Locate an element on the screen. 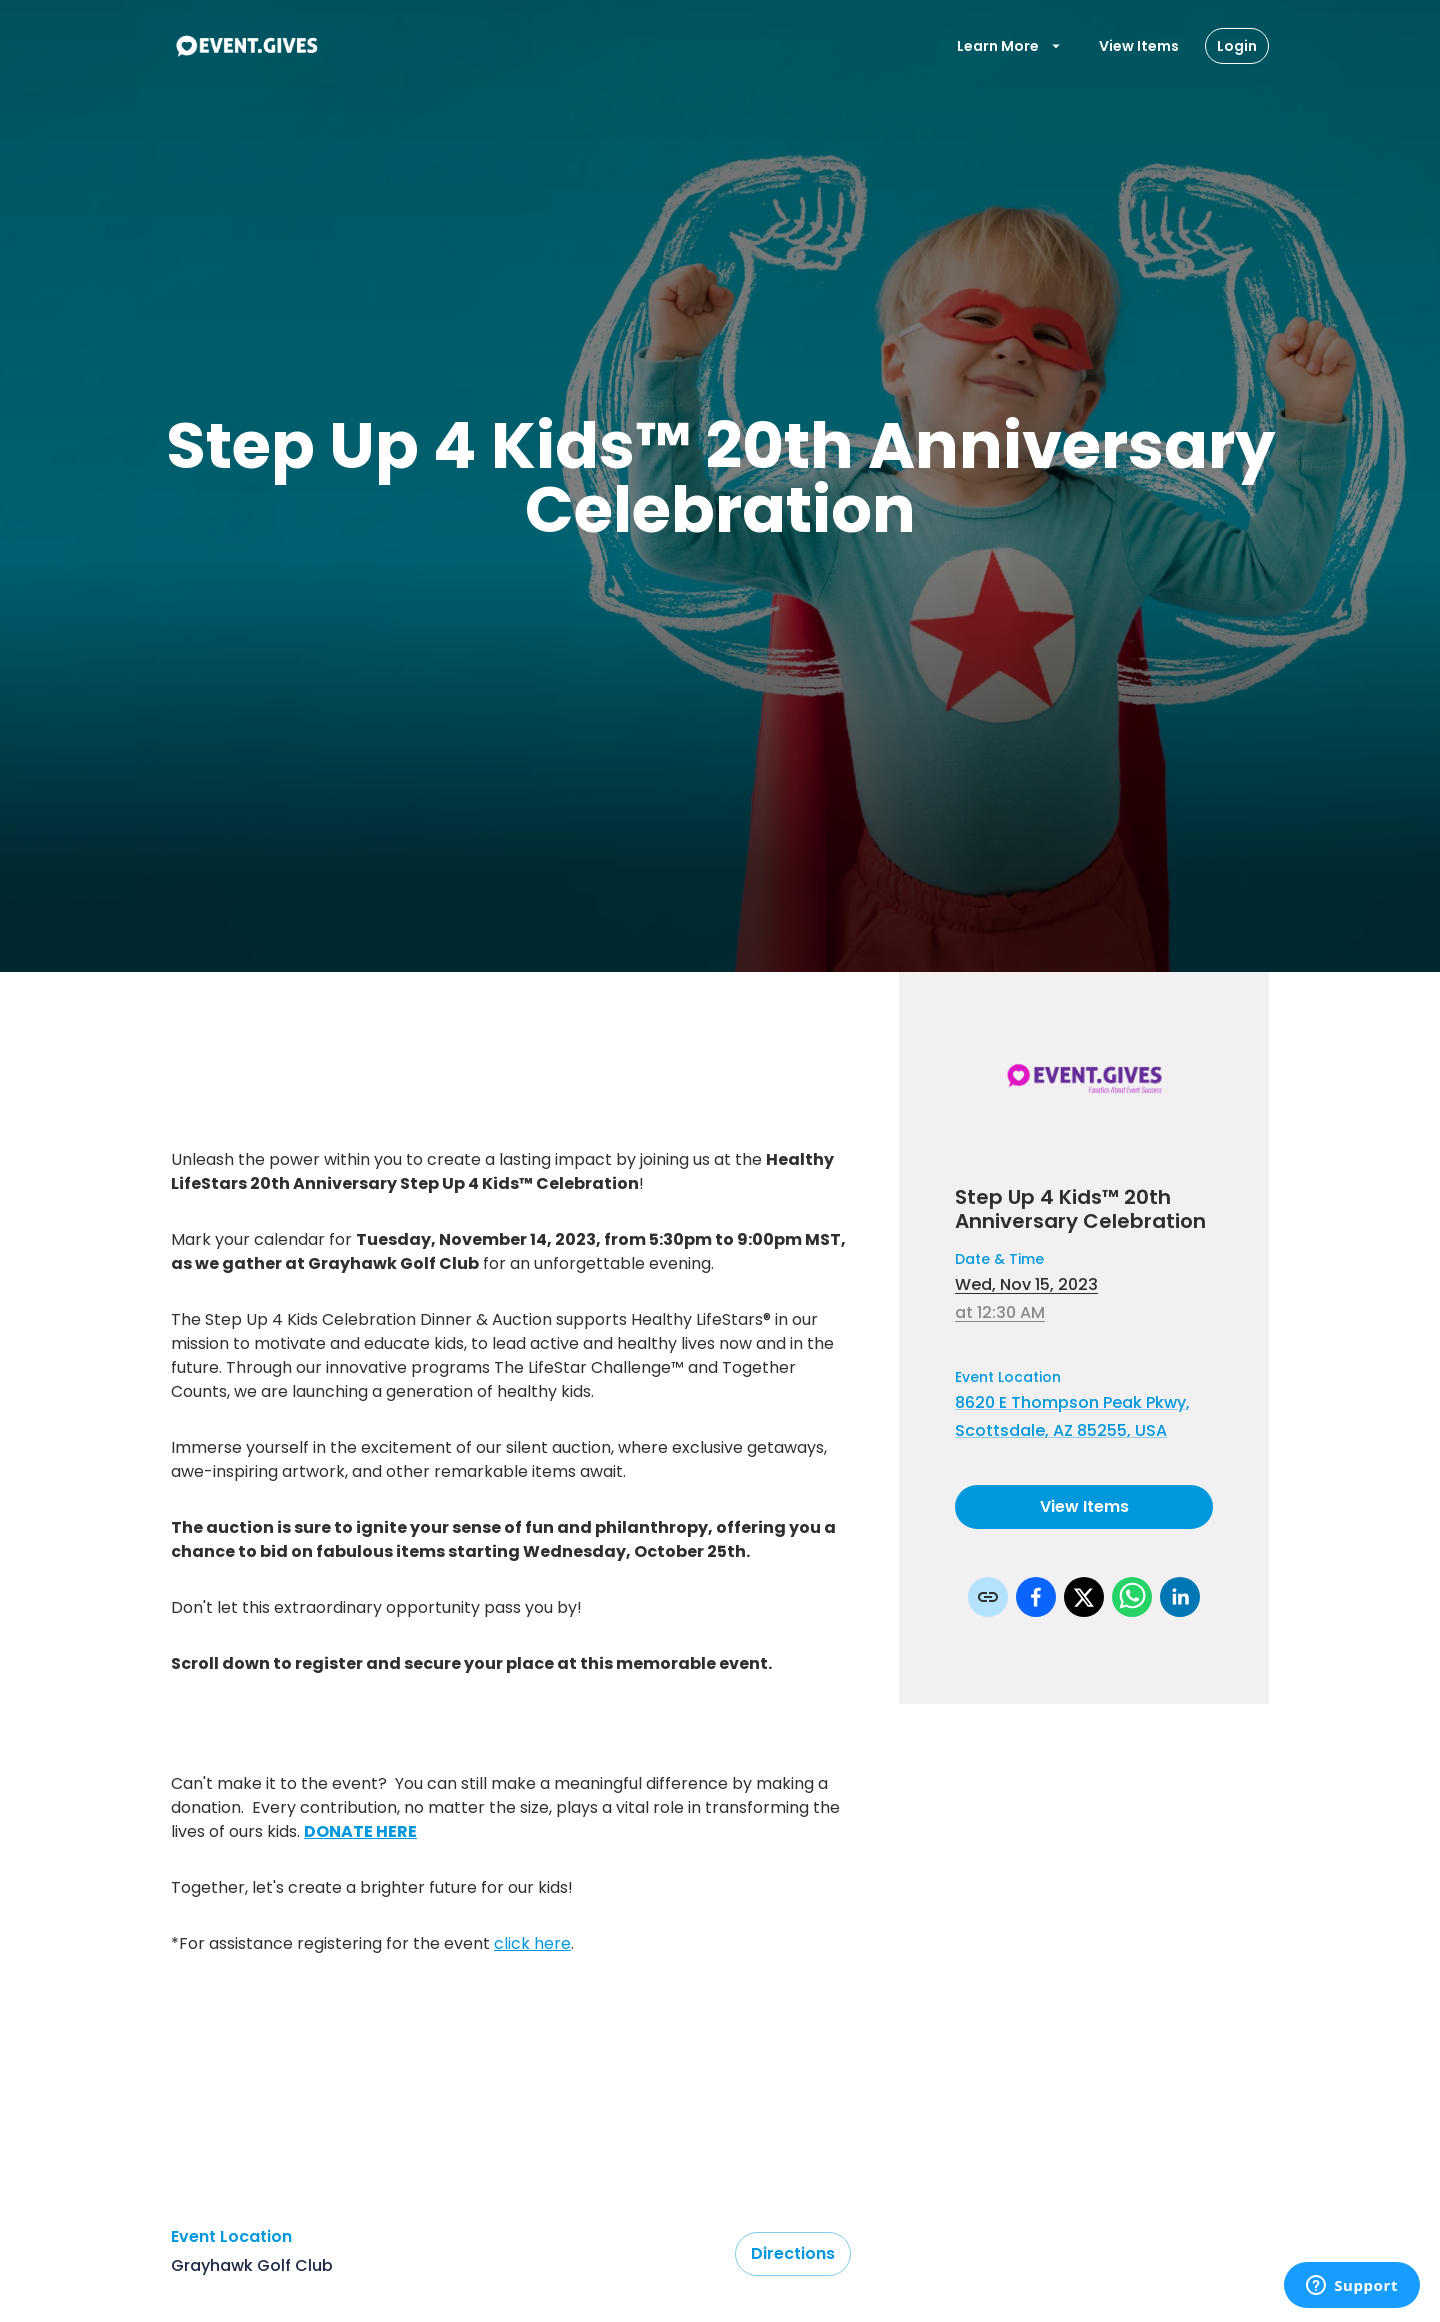  Directions is located at coordinates (793, 2254).